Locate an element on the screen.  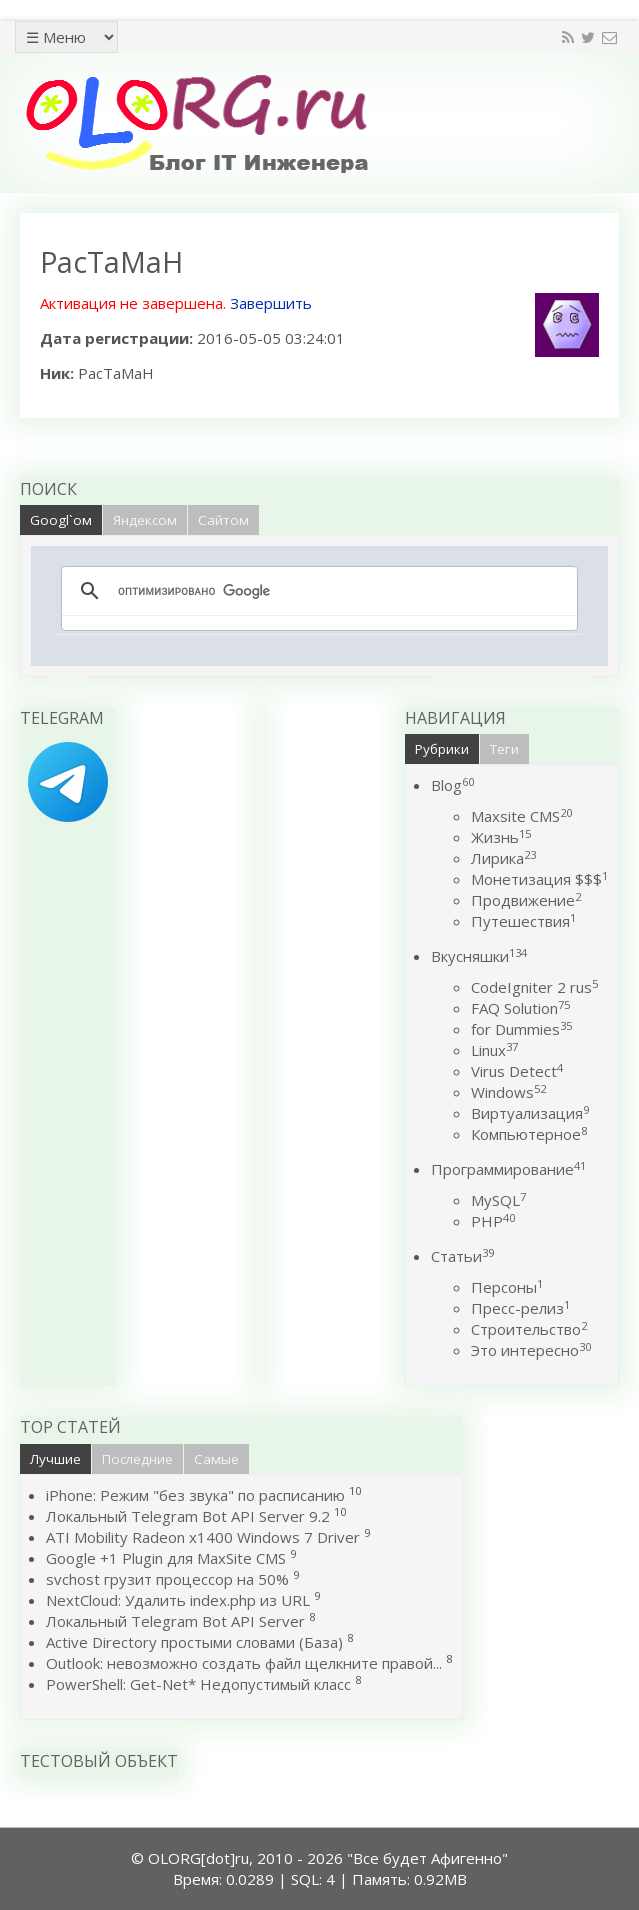
PHP is located at coordinates (493, 1221).